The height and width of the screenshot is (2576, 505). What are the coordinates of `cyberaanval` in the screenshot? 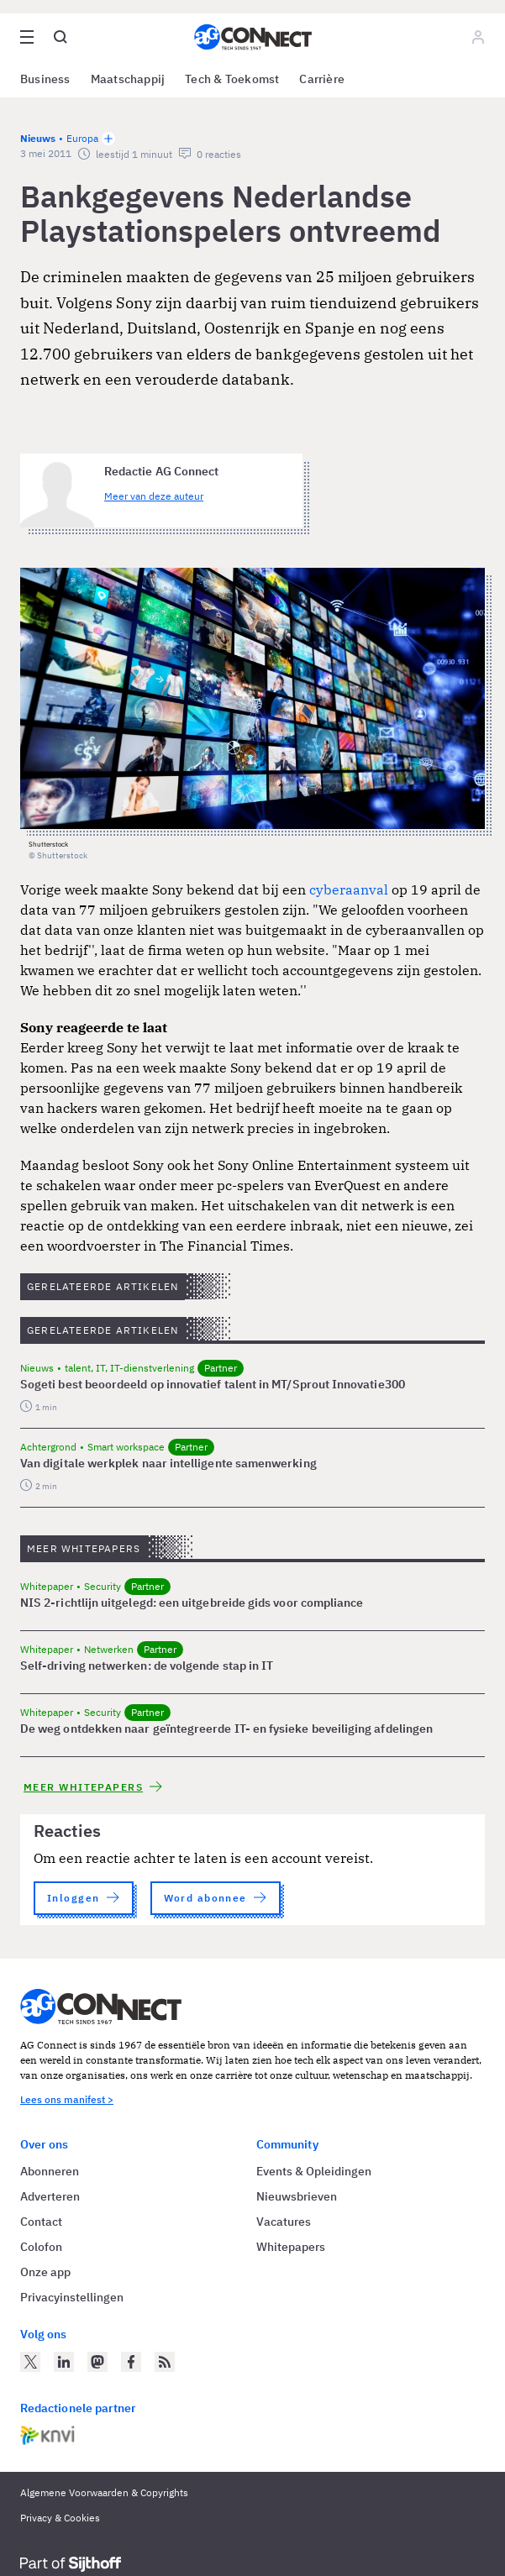 It's located at (350, 889).